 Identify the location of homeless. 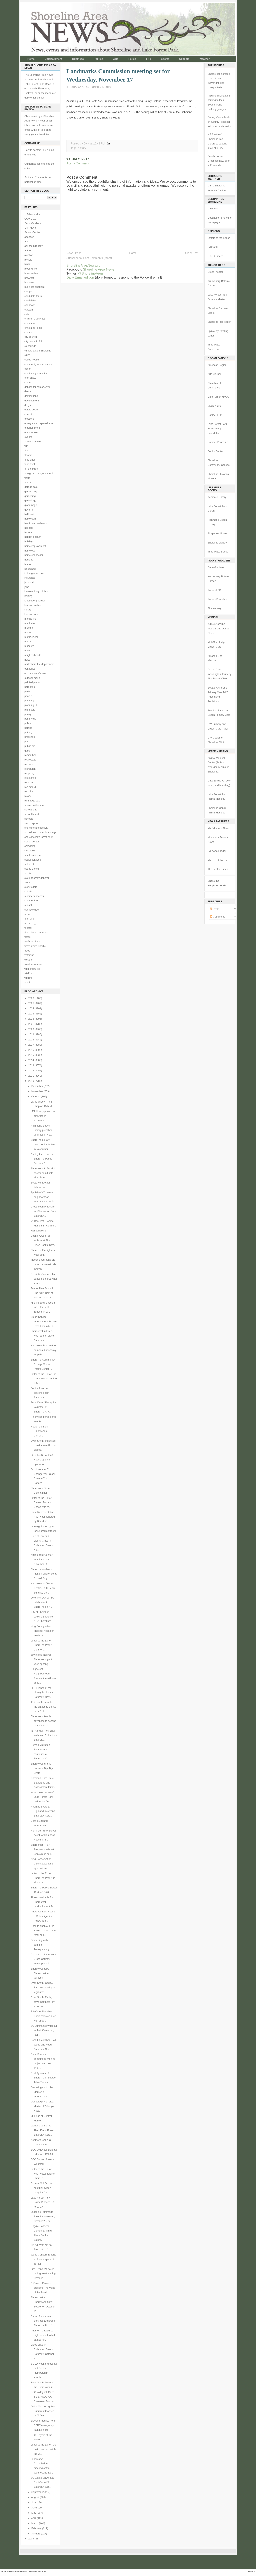
(29, 550).